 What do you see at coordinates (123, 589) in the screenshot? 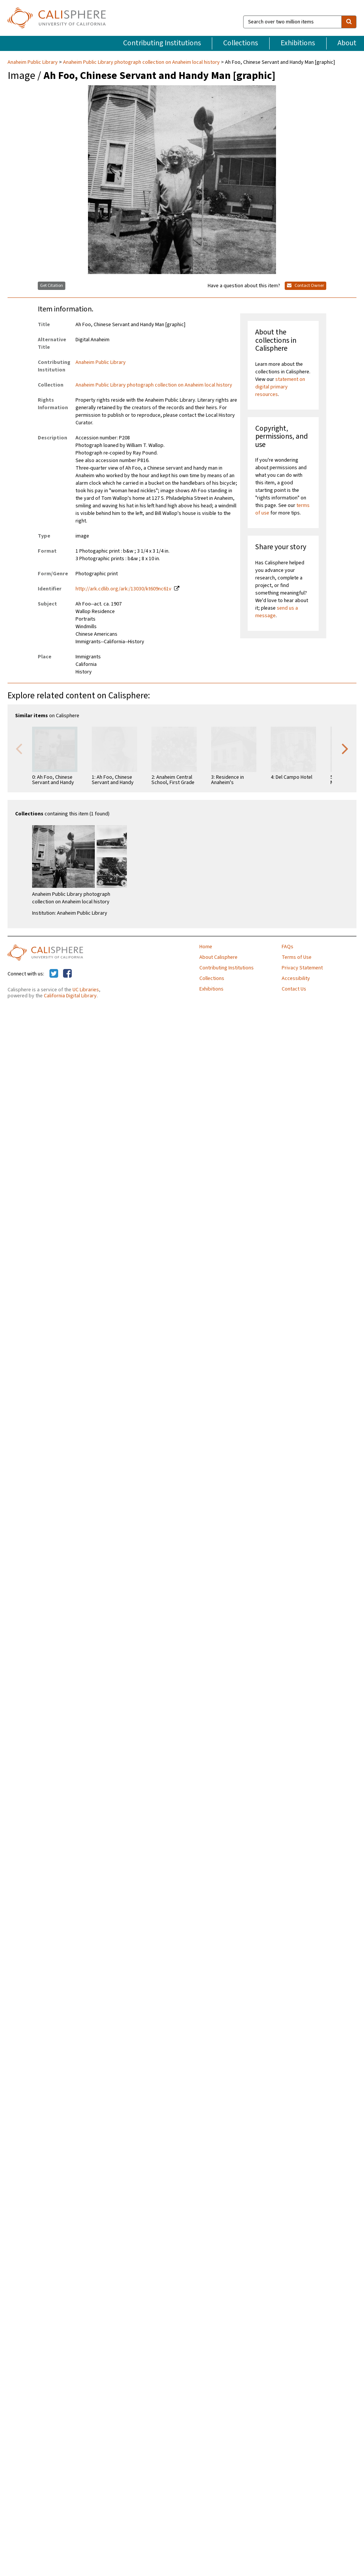
I see `http://ark.cdlib.org/ark:/13030/kt609nc61v` at bounding box center [123, 589].